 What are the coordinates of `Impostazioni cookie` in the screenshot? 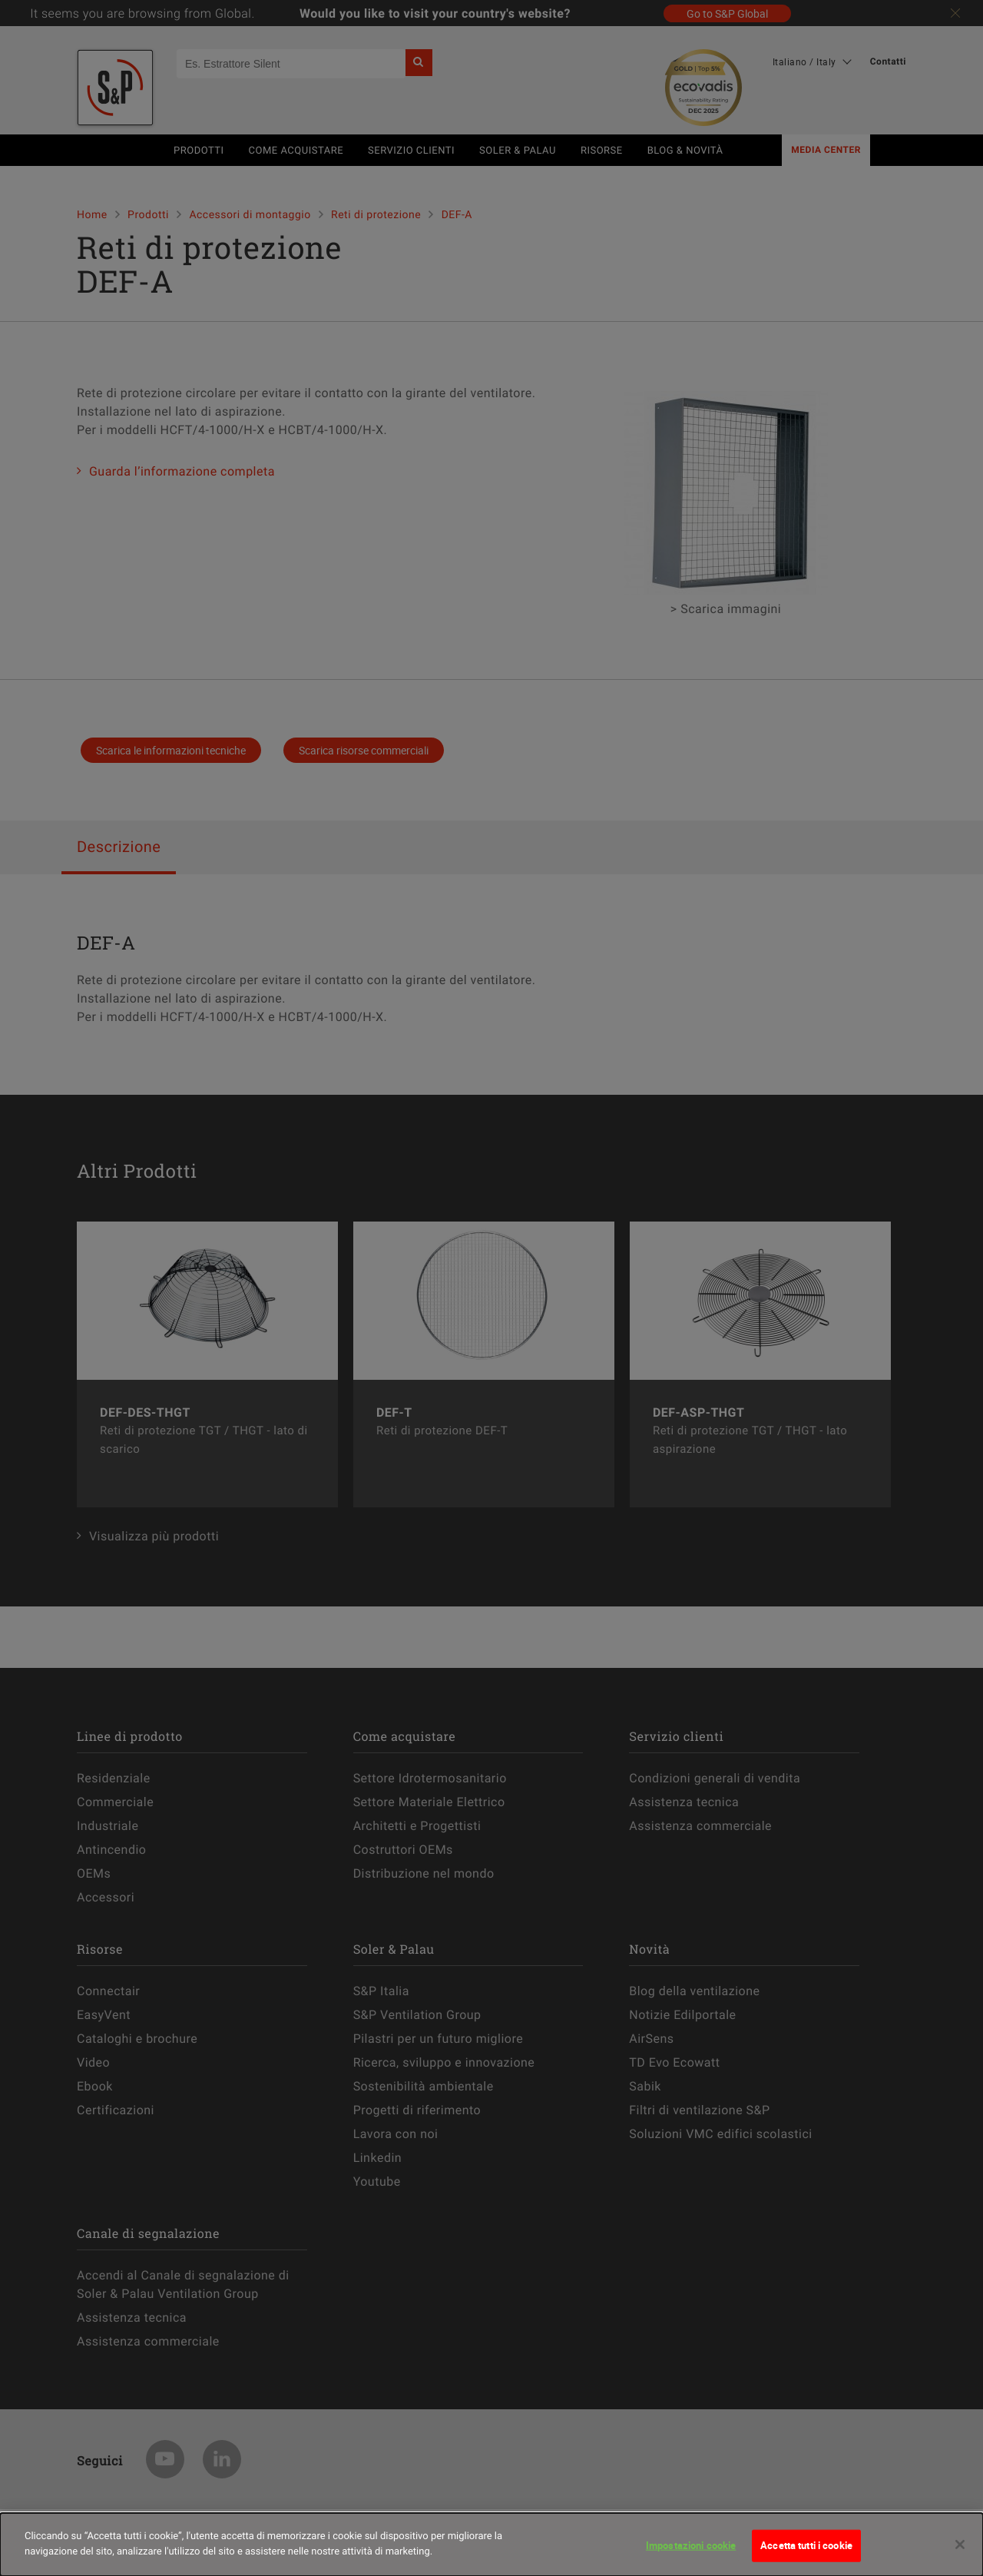 It's located at (691, 2558).